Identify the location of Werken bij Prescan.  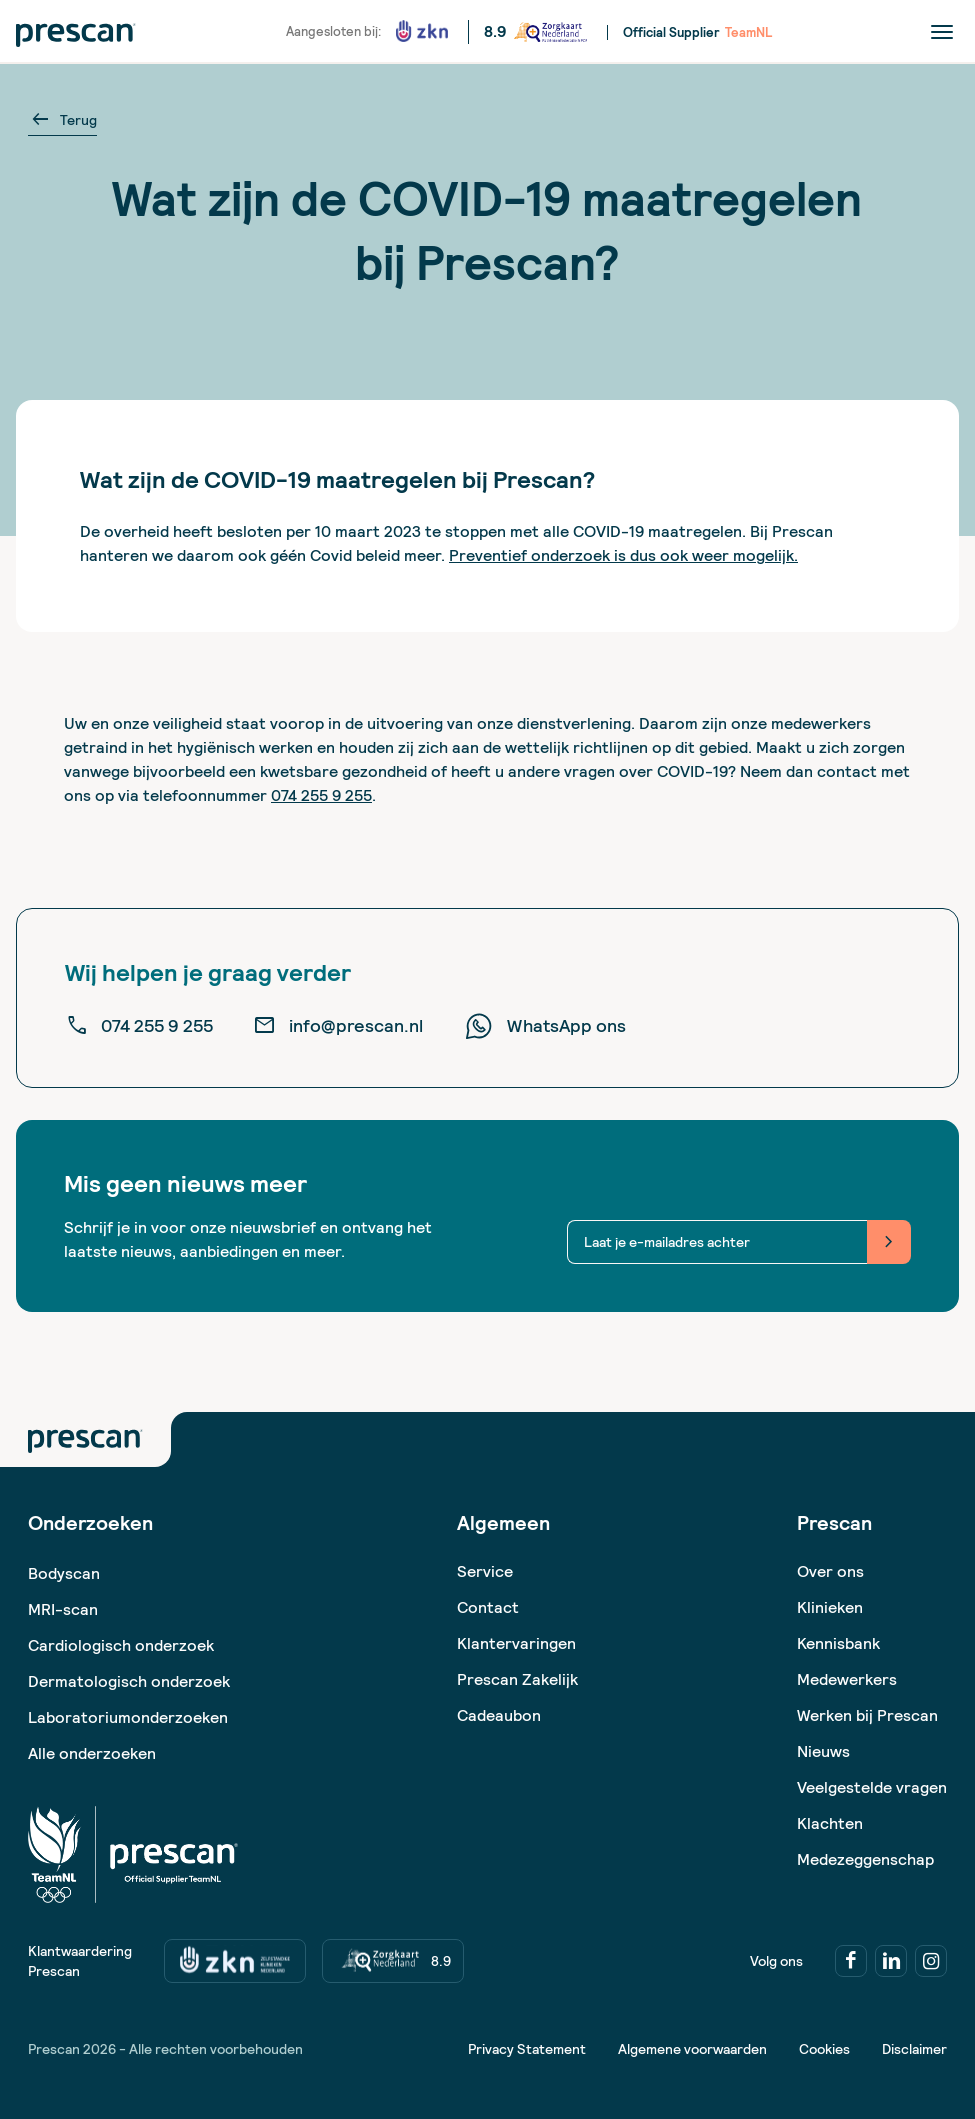
(867, 1715).